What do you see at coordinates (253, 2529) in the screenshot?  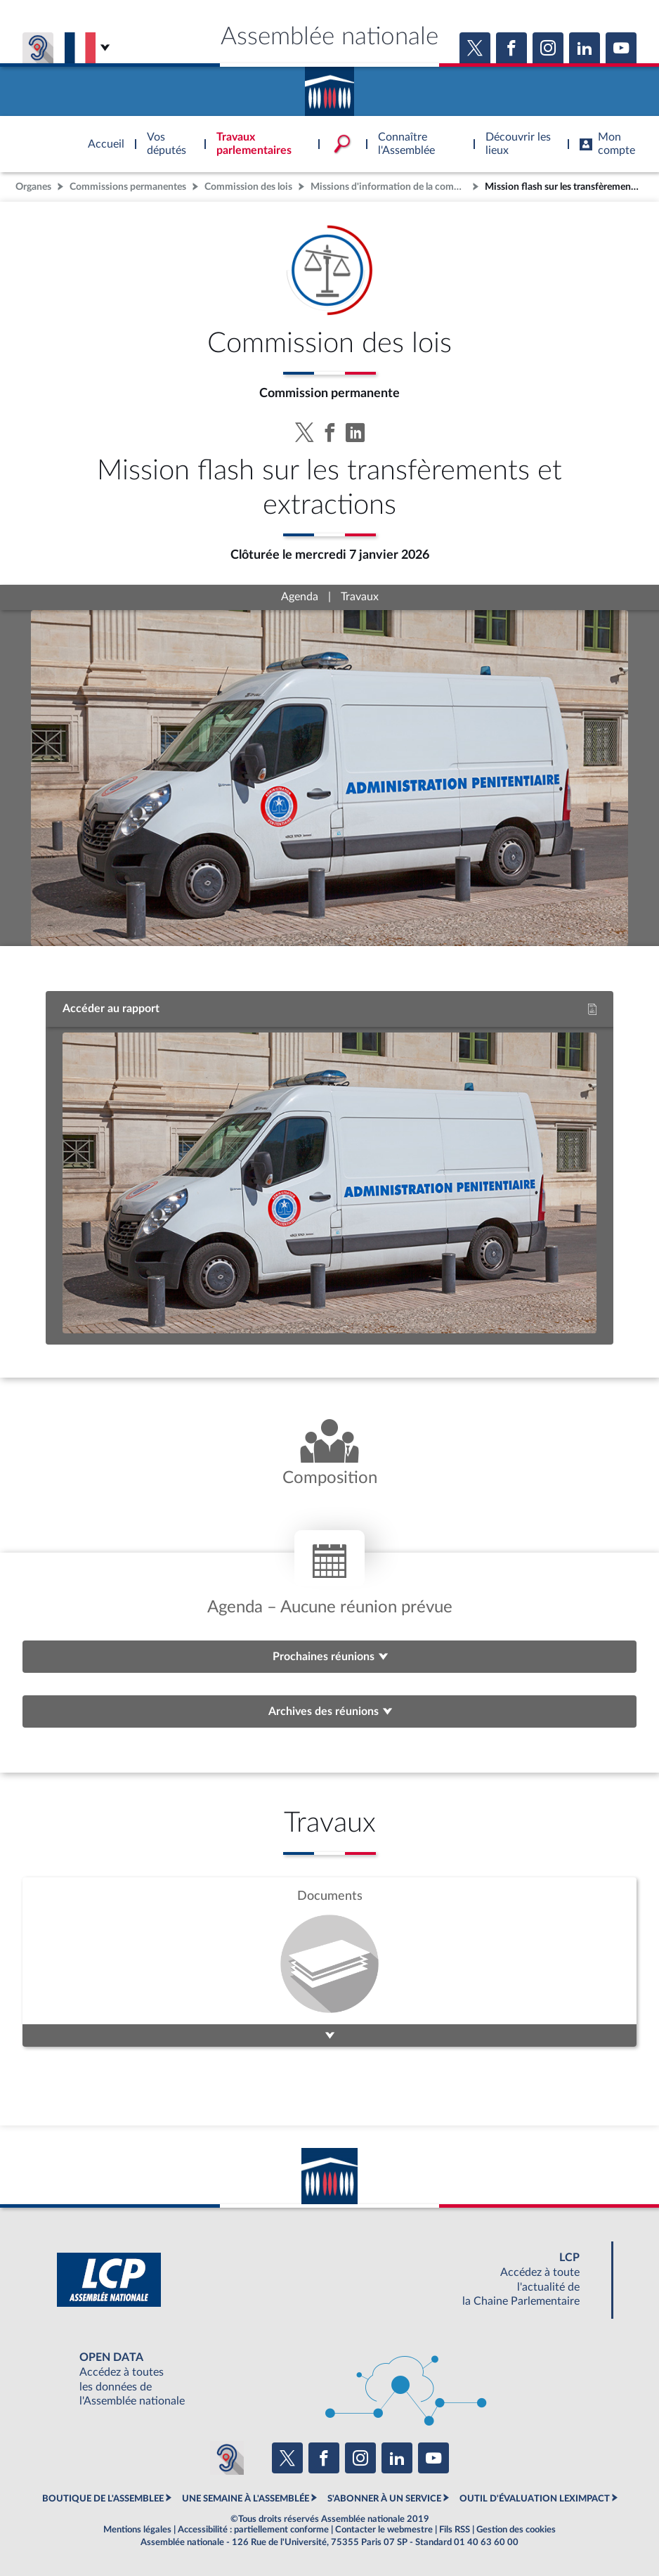 I see `Accessibilité : partiellement conforme` at bounding box center [253, 2529].